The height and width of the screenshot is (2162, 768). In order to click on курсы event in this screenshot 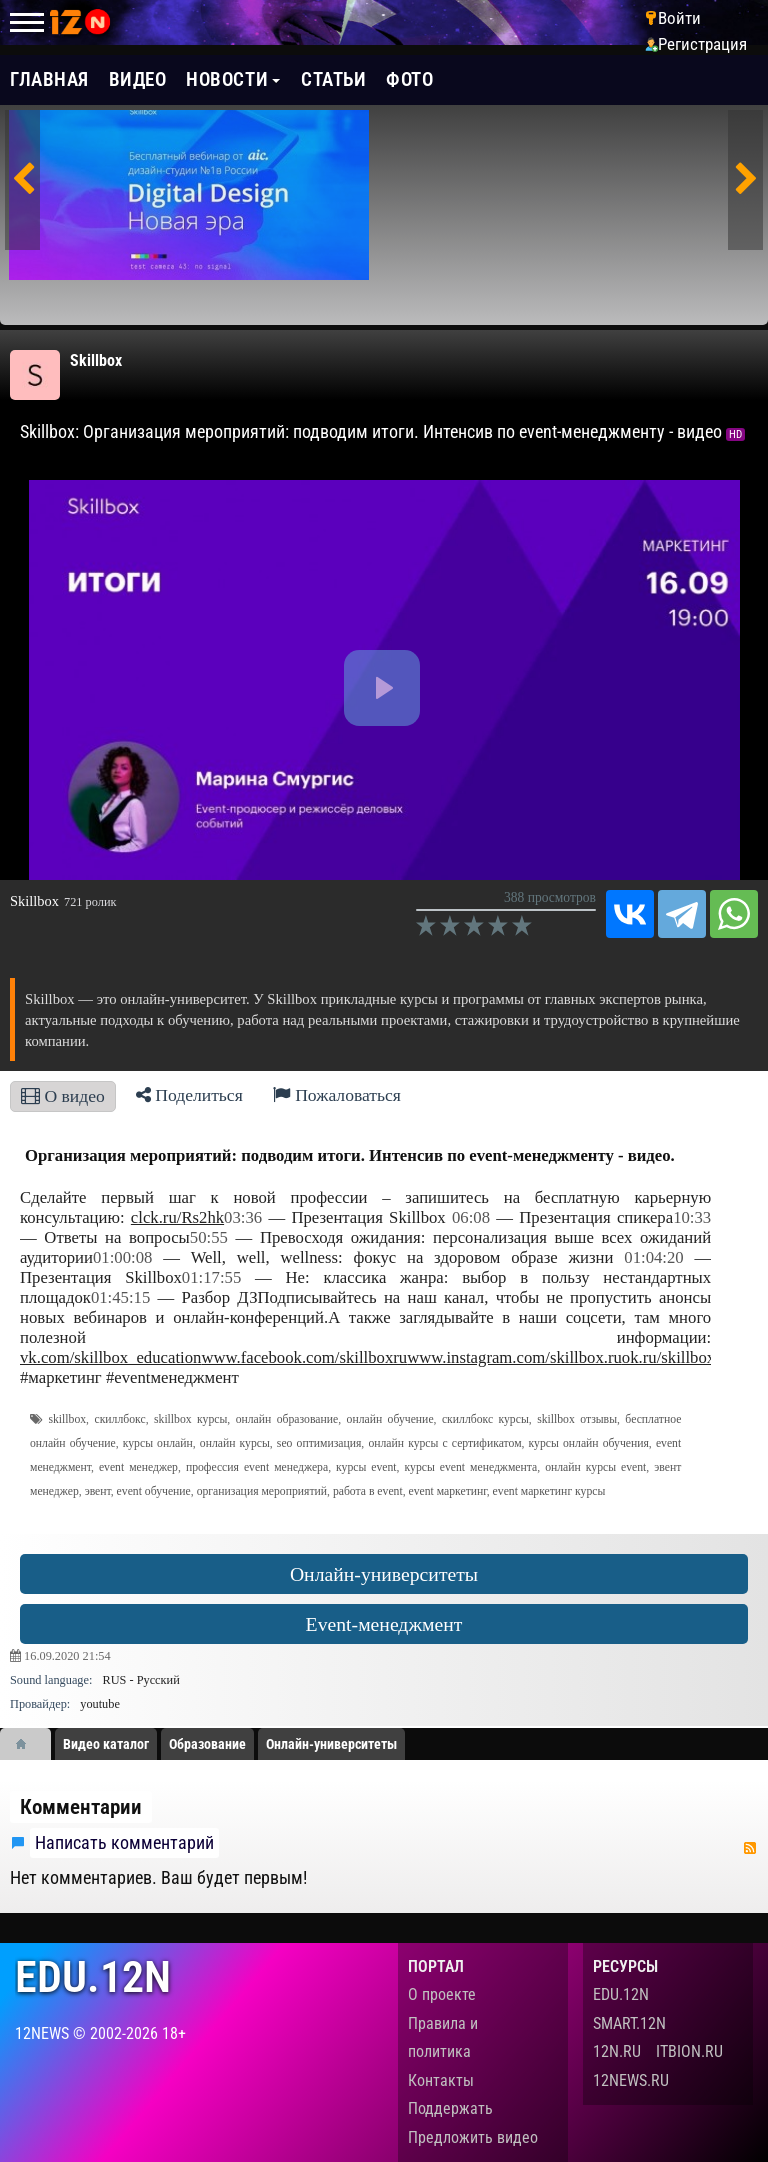, I will do `click(366, 1467)`.